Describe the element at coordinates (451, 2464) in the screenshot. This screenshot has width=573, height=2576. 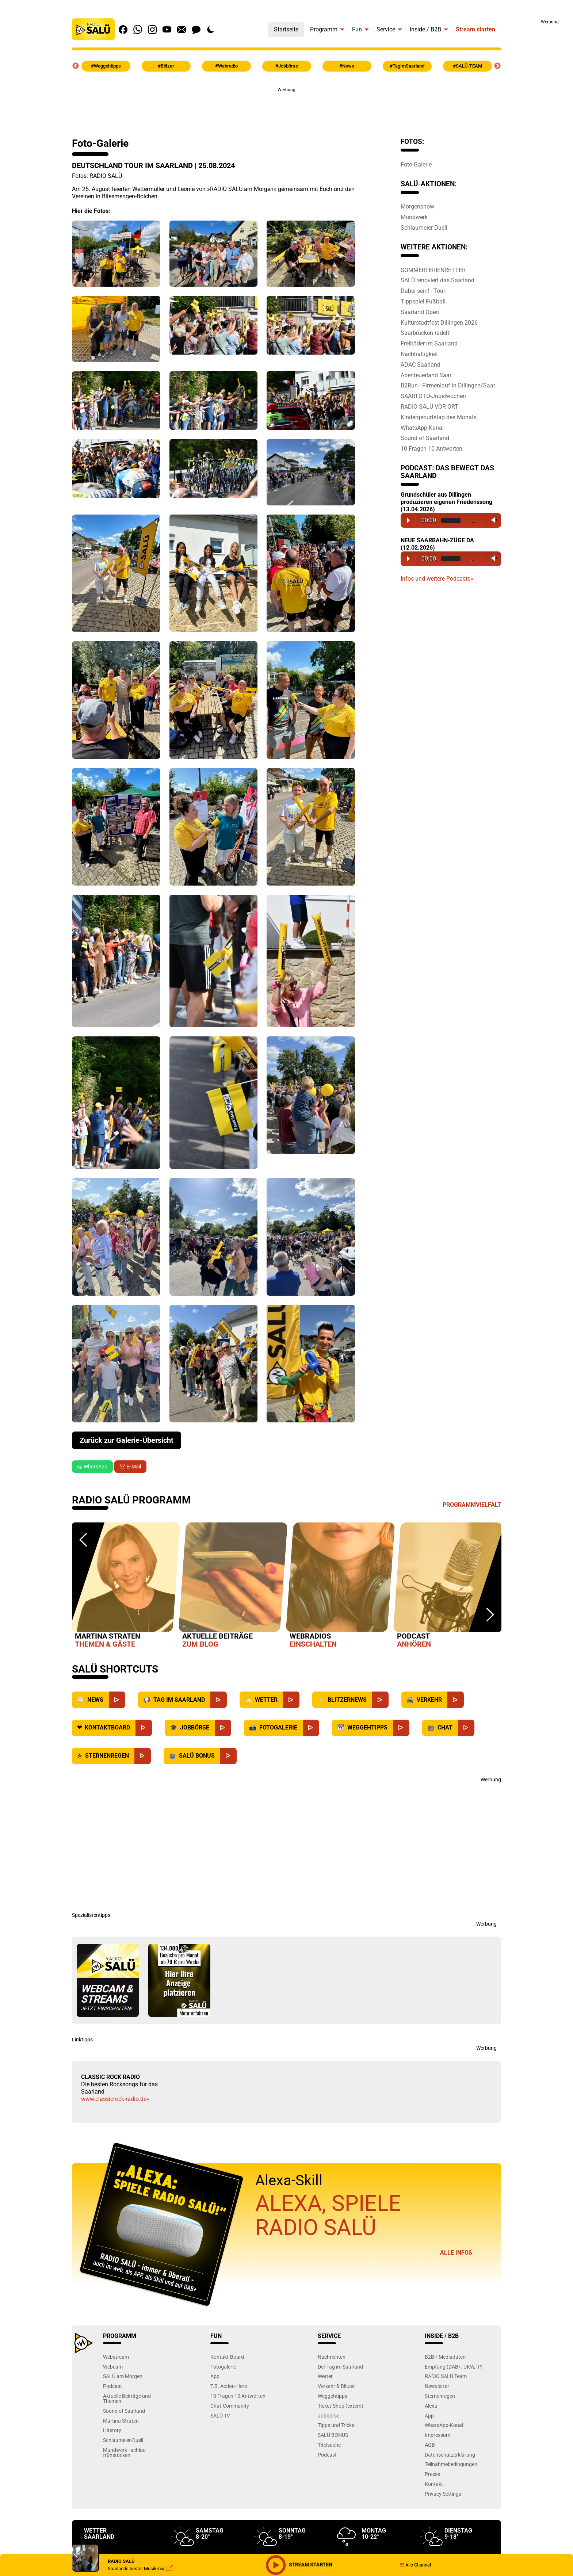
I see `Teilnahmebedingungen` at that location.